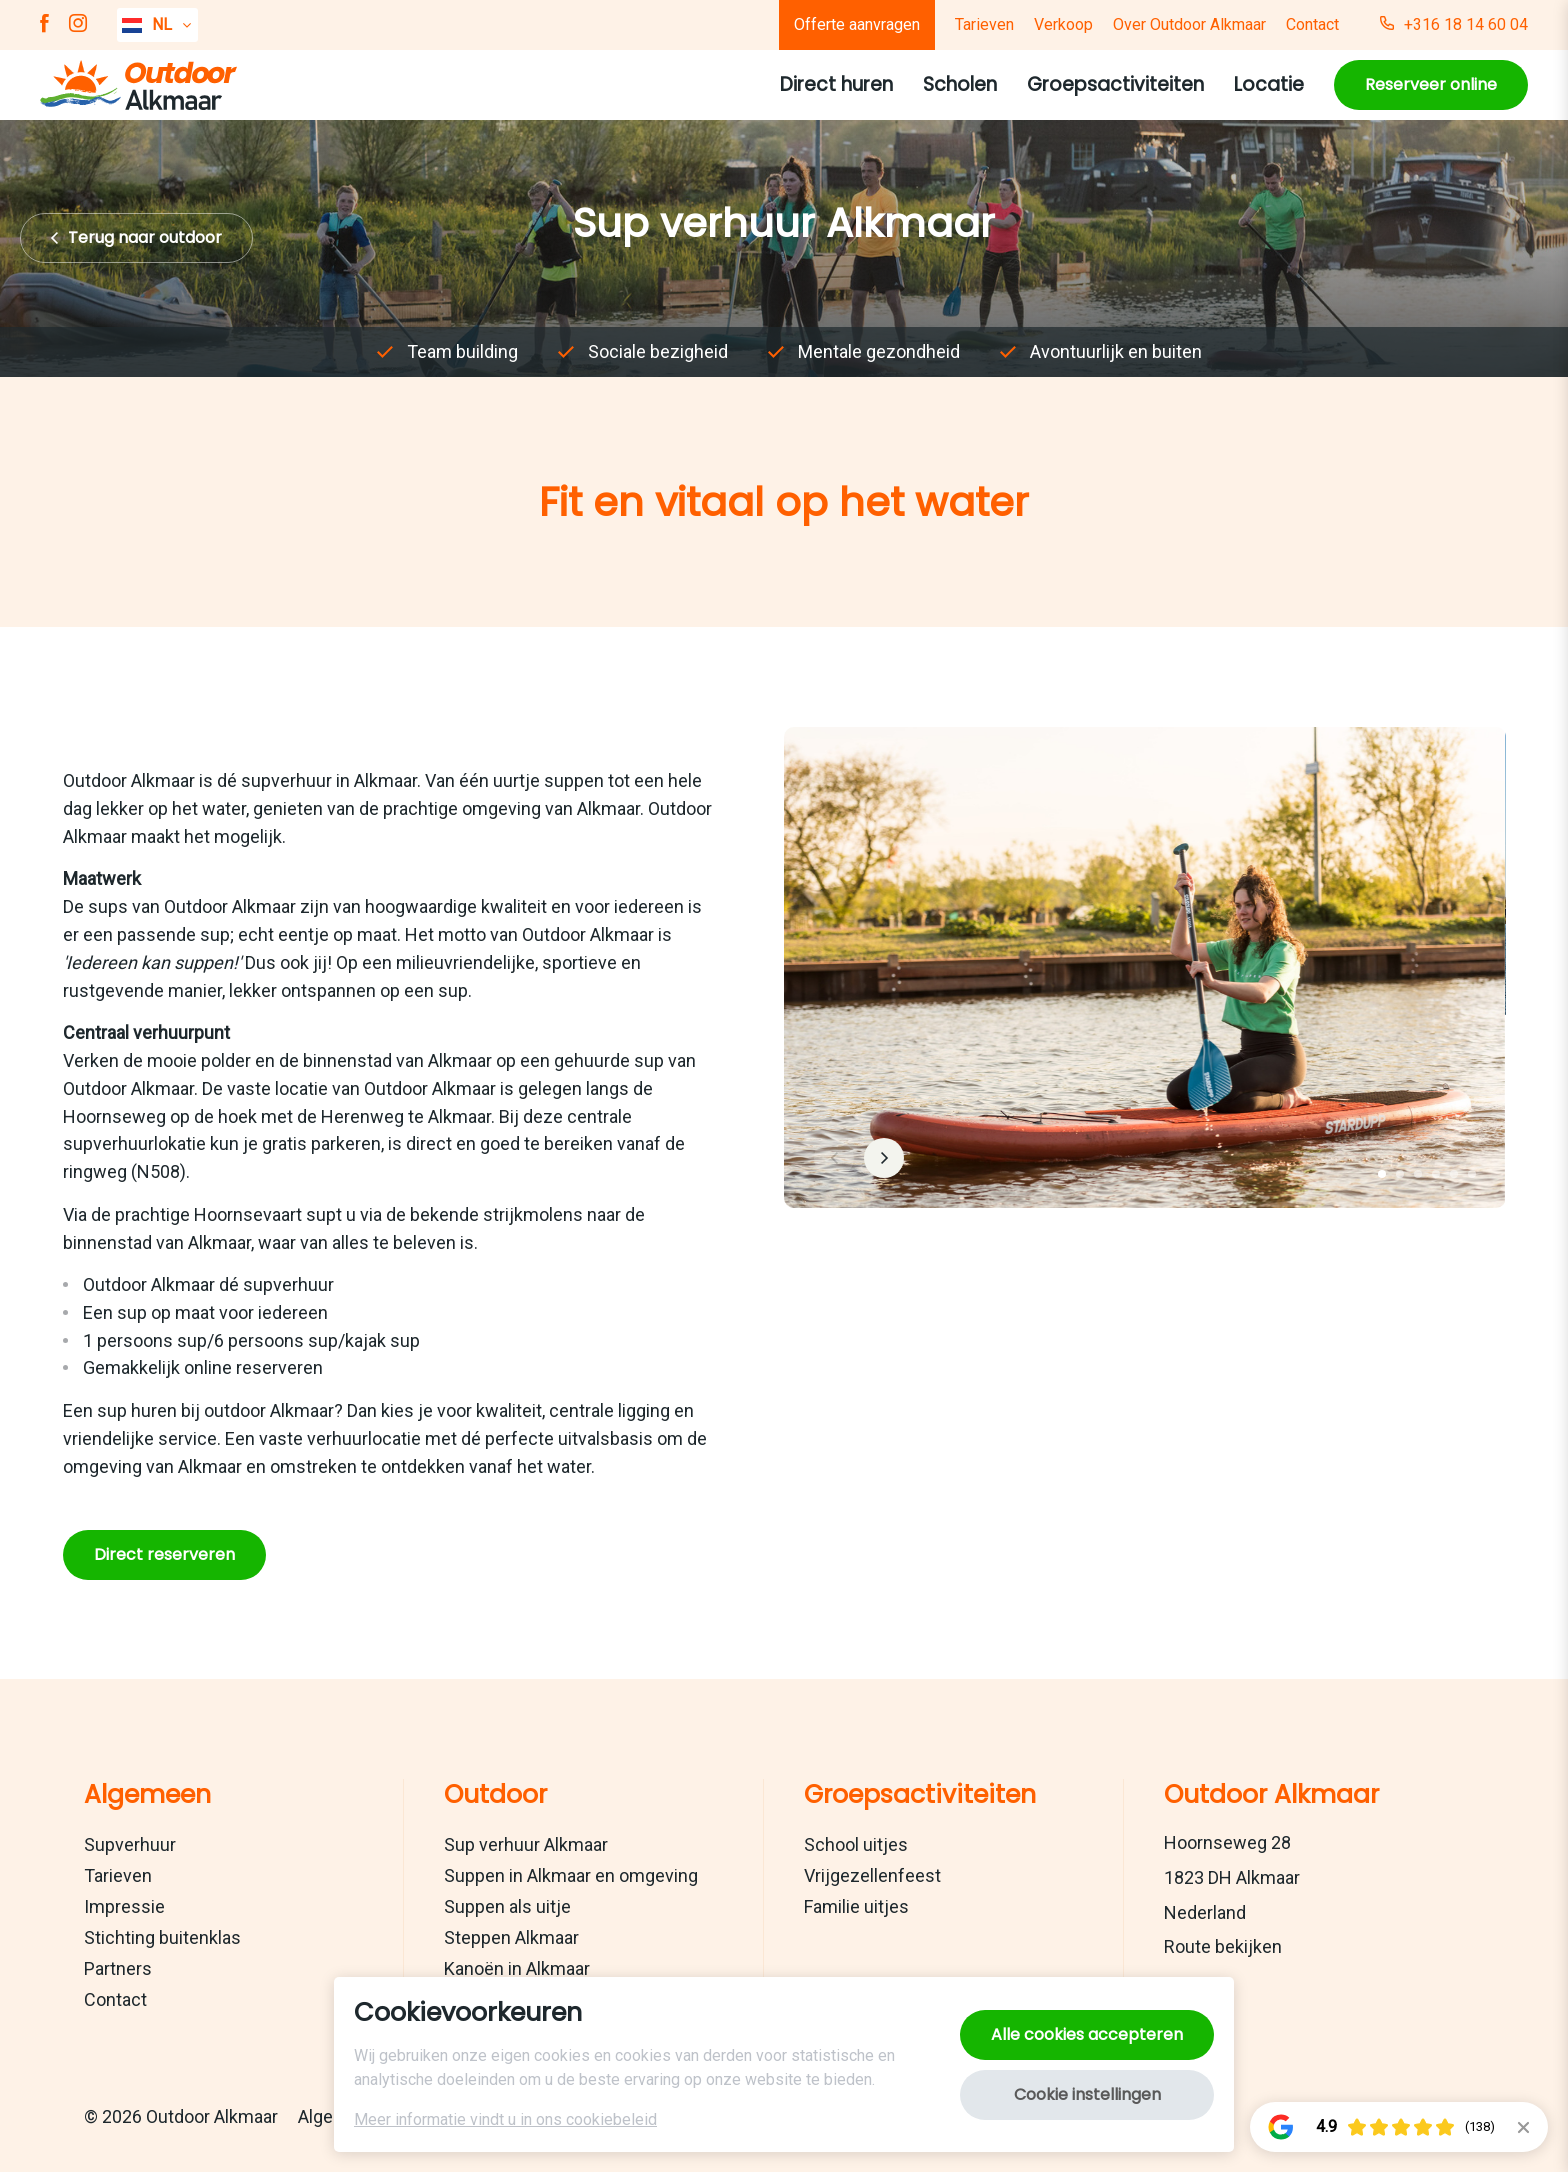 Image resolution: width=1568 pixels, height=2172 pixels. Describe the element at coordinates (872, 1875) in the screenshot. I see `Vrijgezellenfeest` at that location.